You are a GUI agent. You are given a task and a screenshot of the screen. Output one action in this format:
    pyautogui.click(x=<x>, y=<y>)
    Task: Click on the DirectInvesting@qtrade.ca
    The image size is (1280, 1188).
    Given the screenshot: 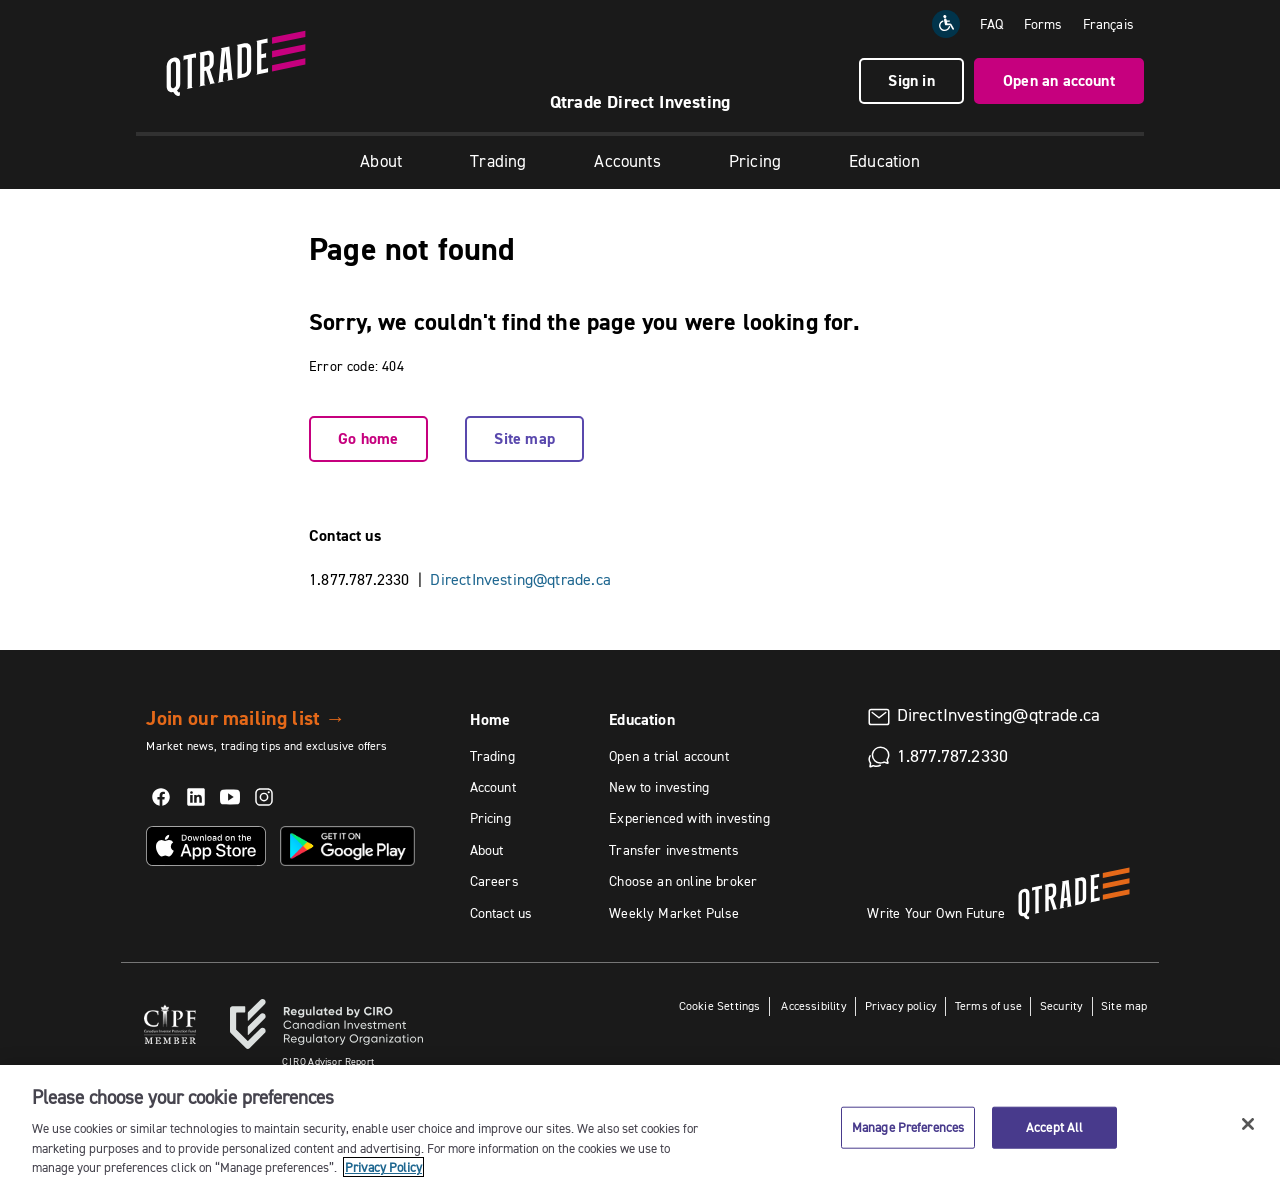 What is the action you would take?
    pyautogui.click(x=520, y=579)
    